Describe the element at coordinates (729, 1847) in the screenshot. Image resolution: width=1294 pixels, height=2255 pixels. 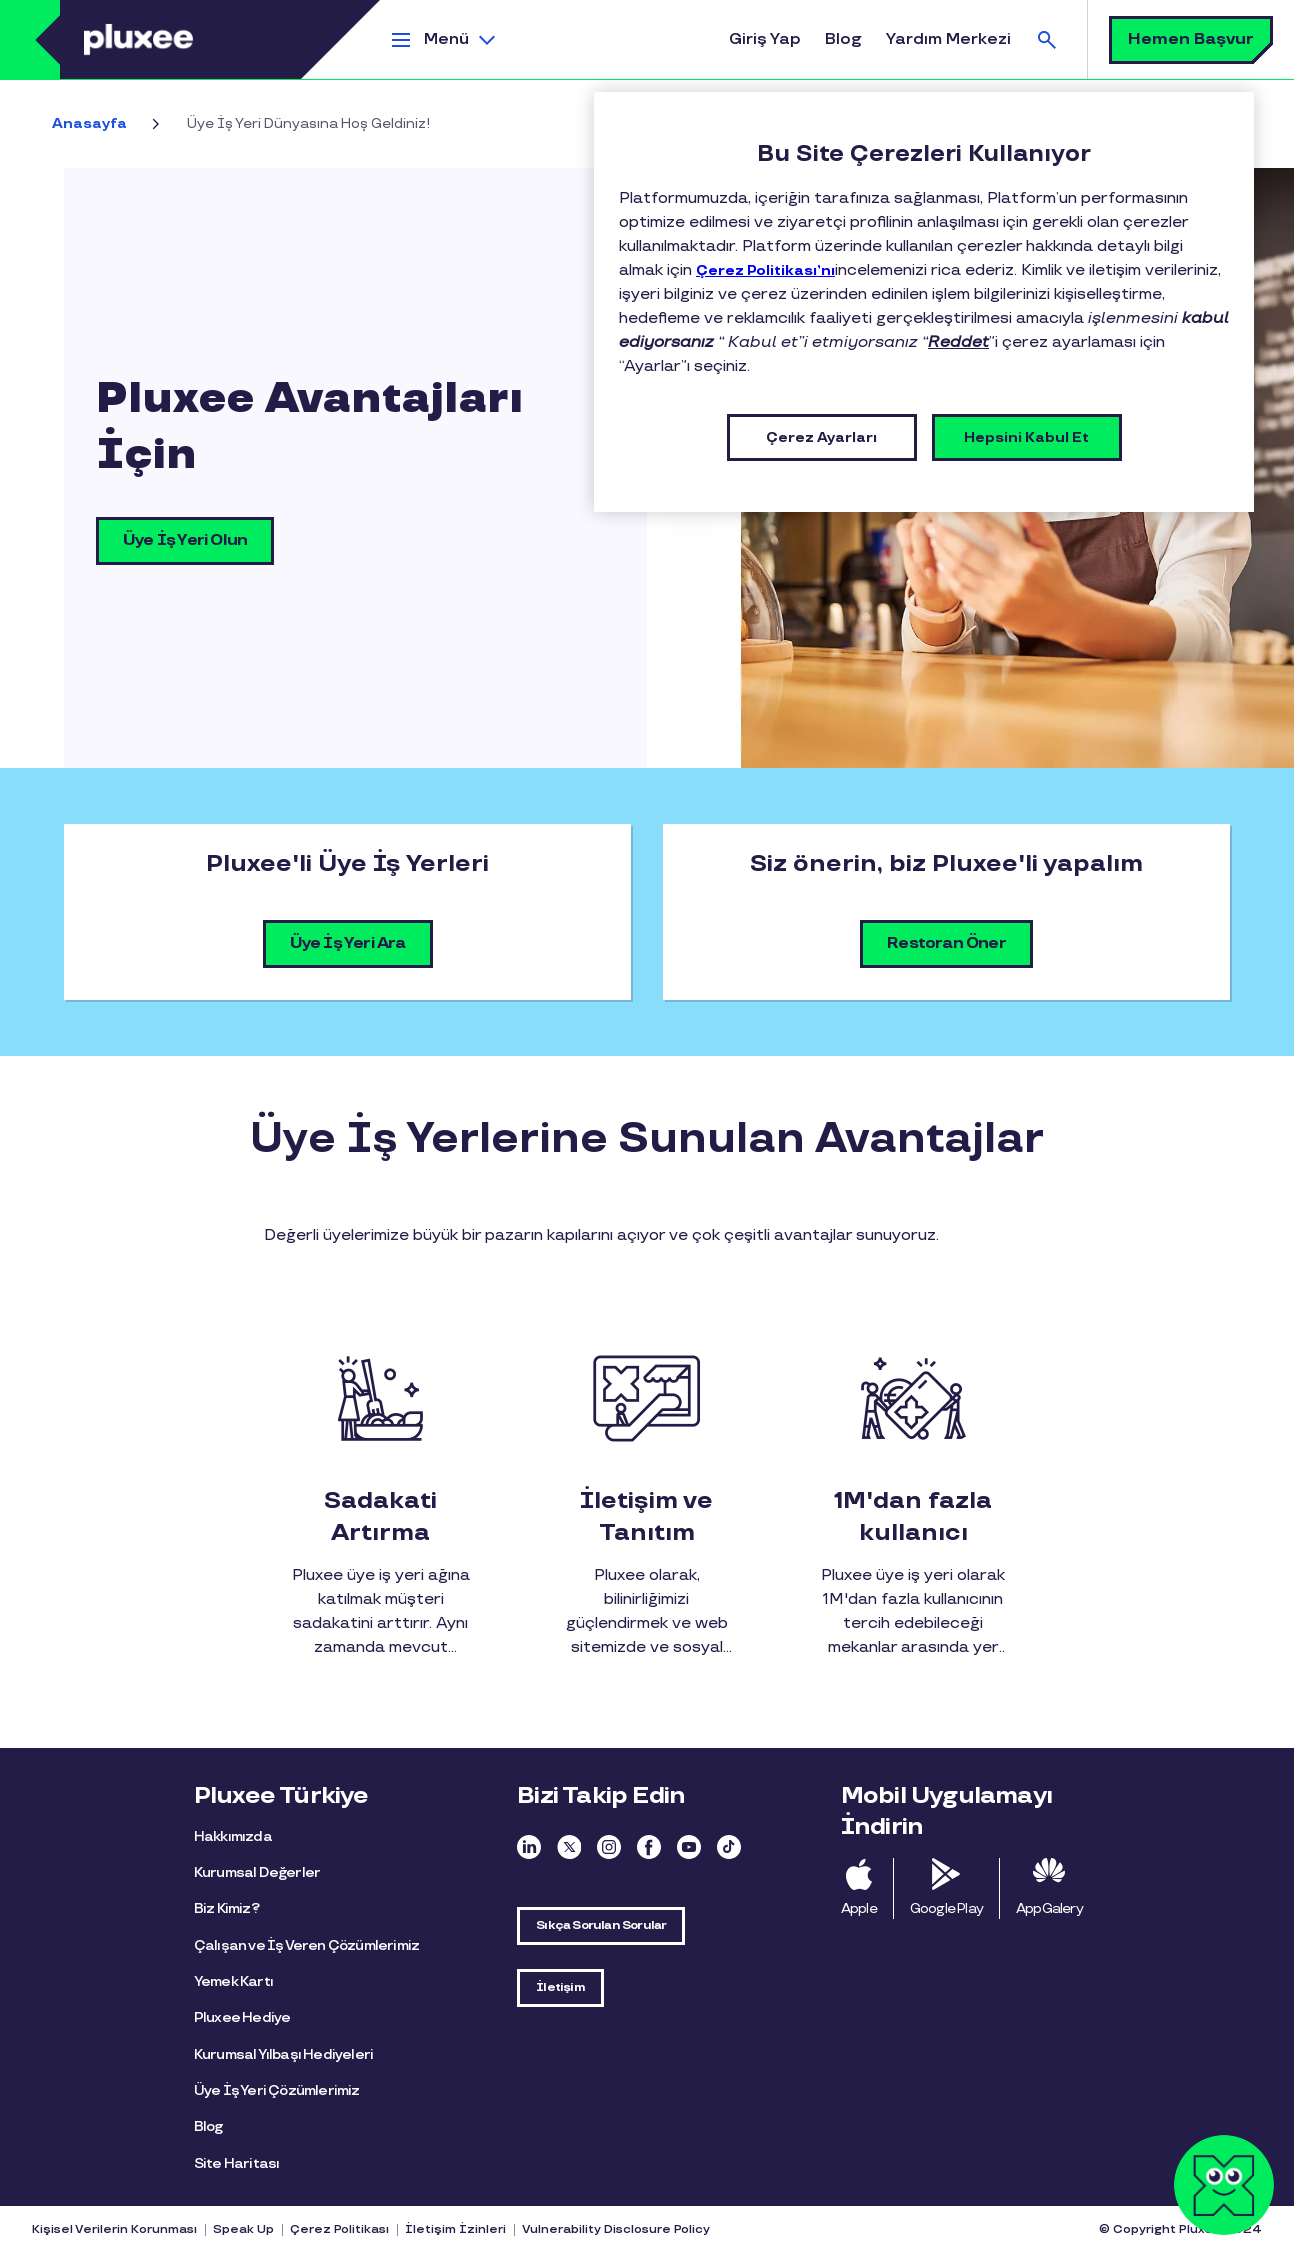
I see `TikTok` at that location.